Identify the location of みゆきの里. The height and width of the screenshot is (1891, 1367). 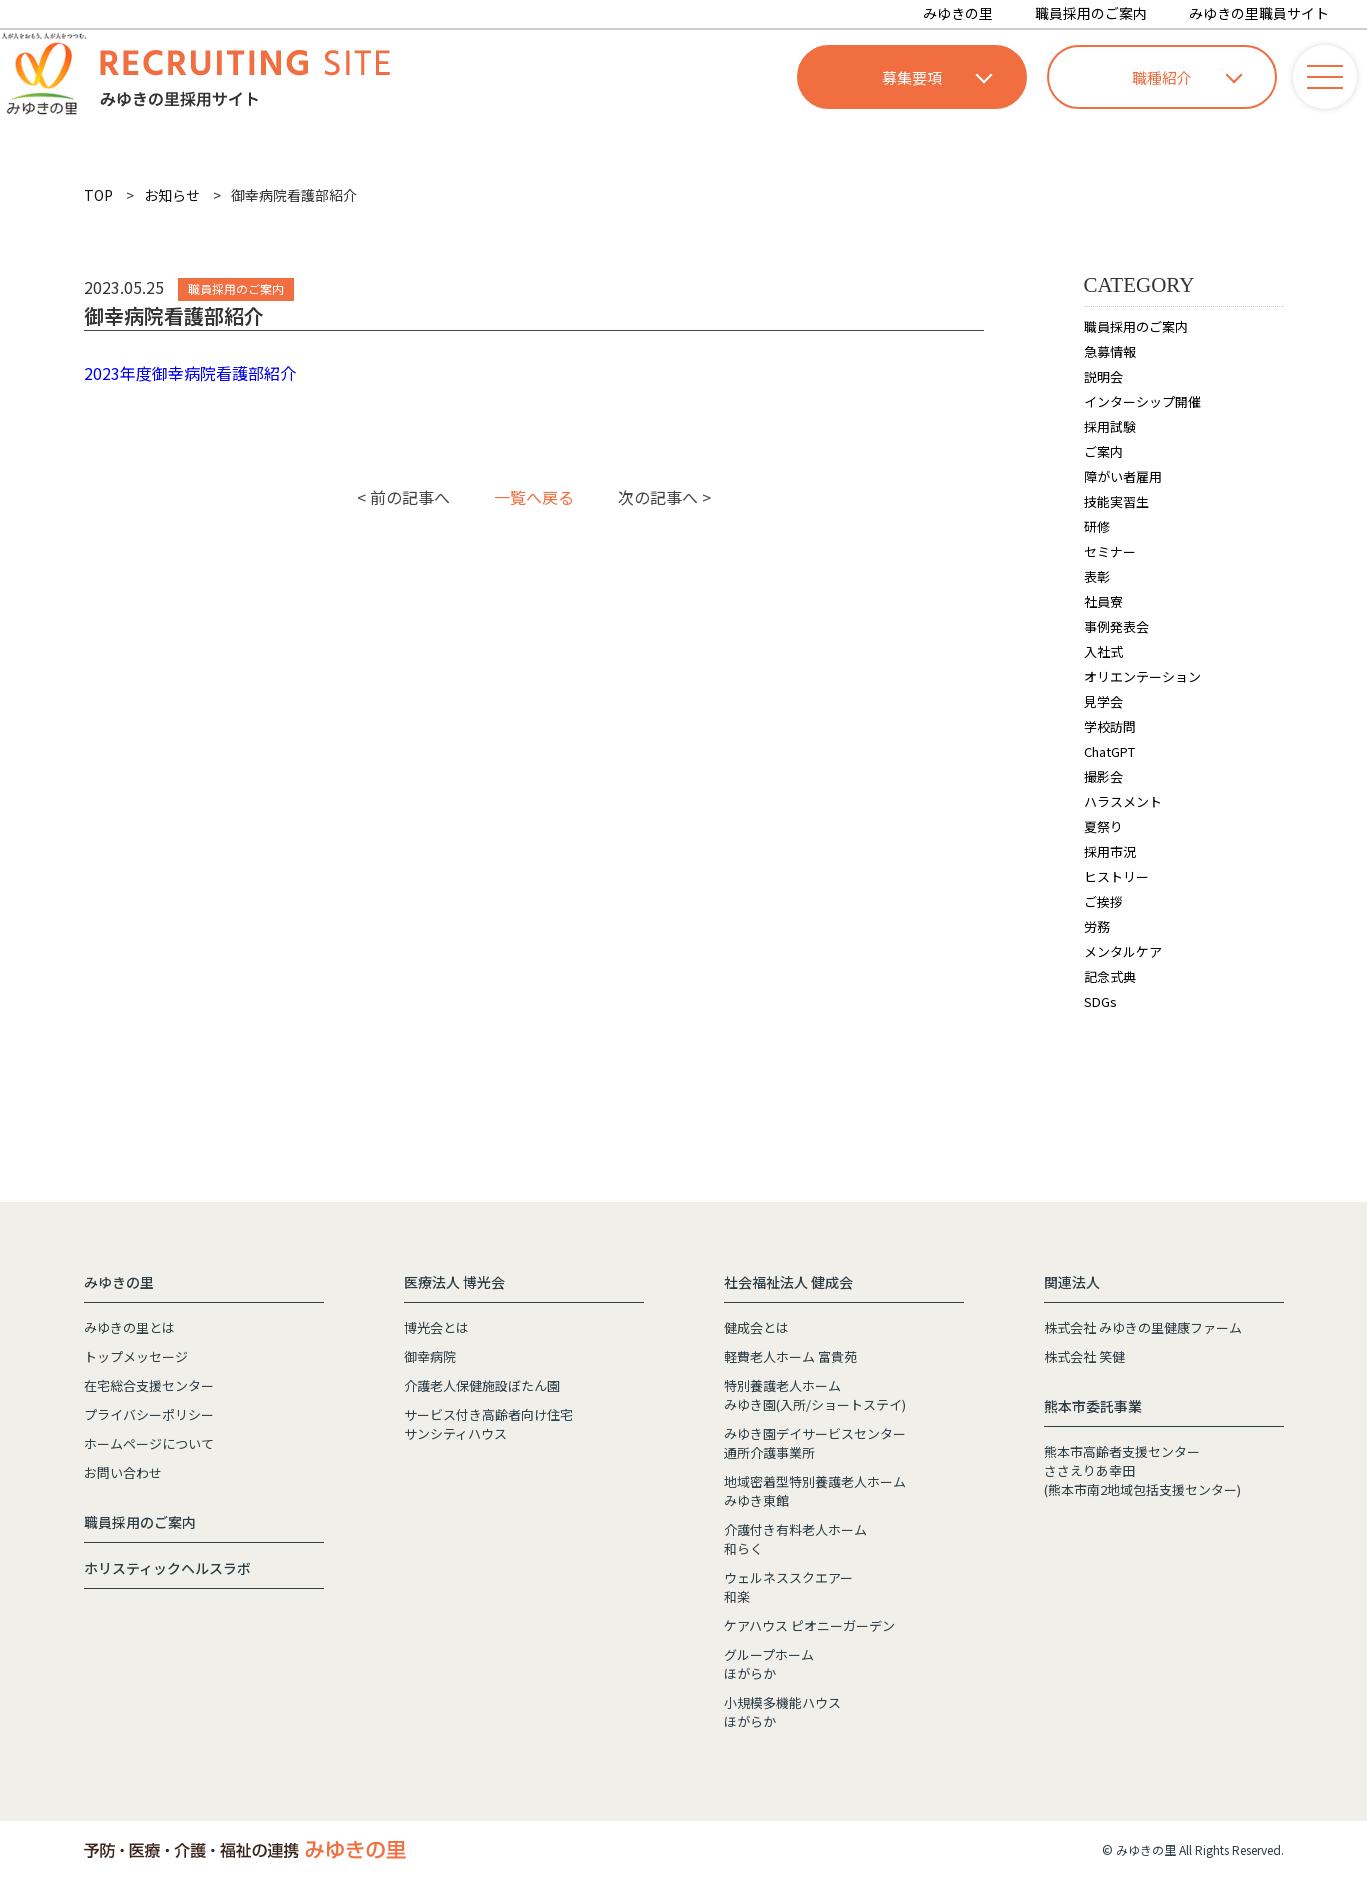
(958, 13).